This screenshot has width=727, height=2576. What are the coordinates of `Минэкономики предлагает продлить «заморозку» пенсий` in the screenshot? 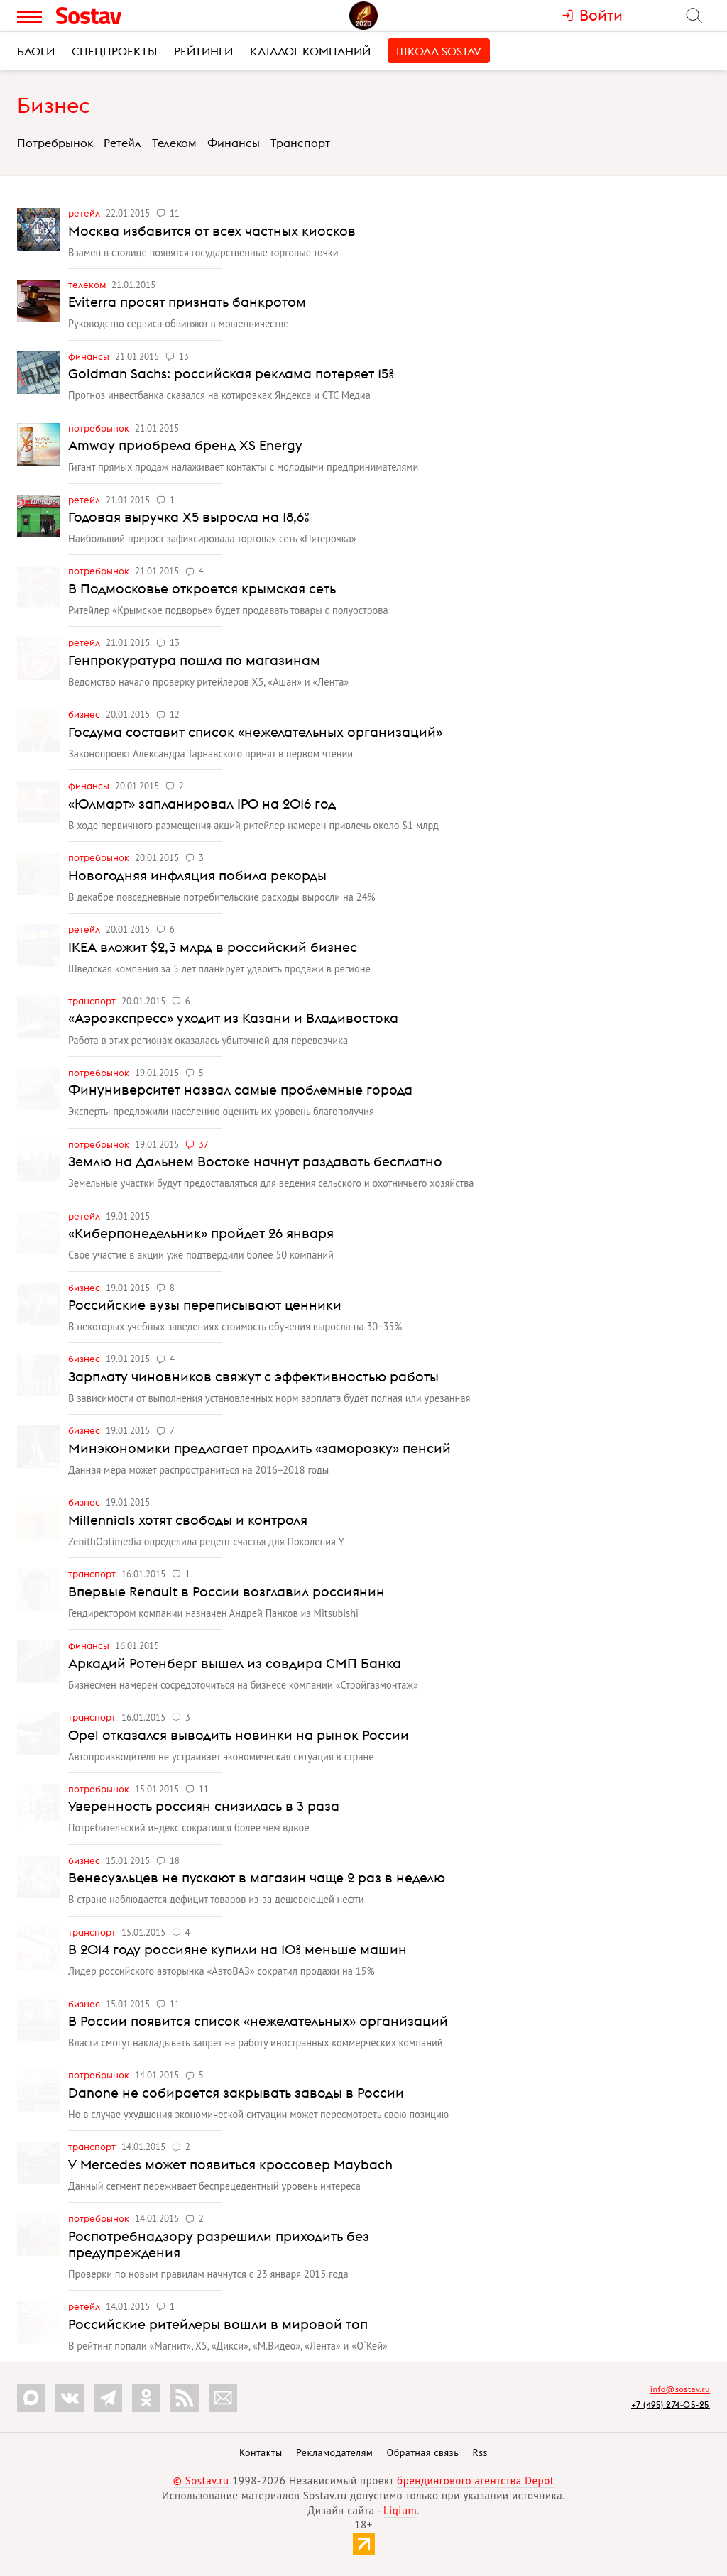 It's located at (259, 1448).